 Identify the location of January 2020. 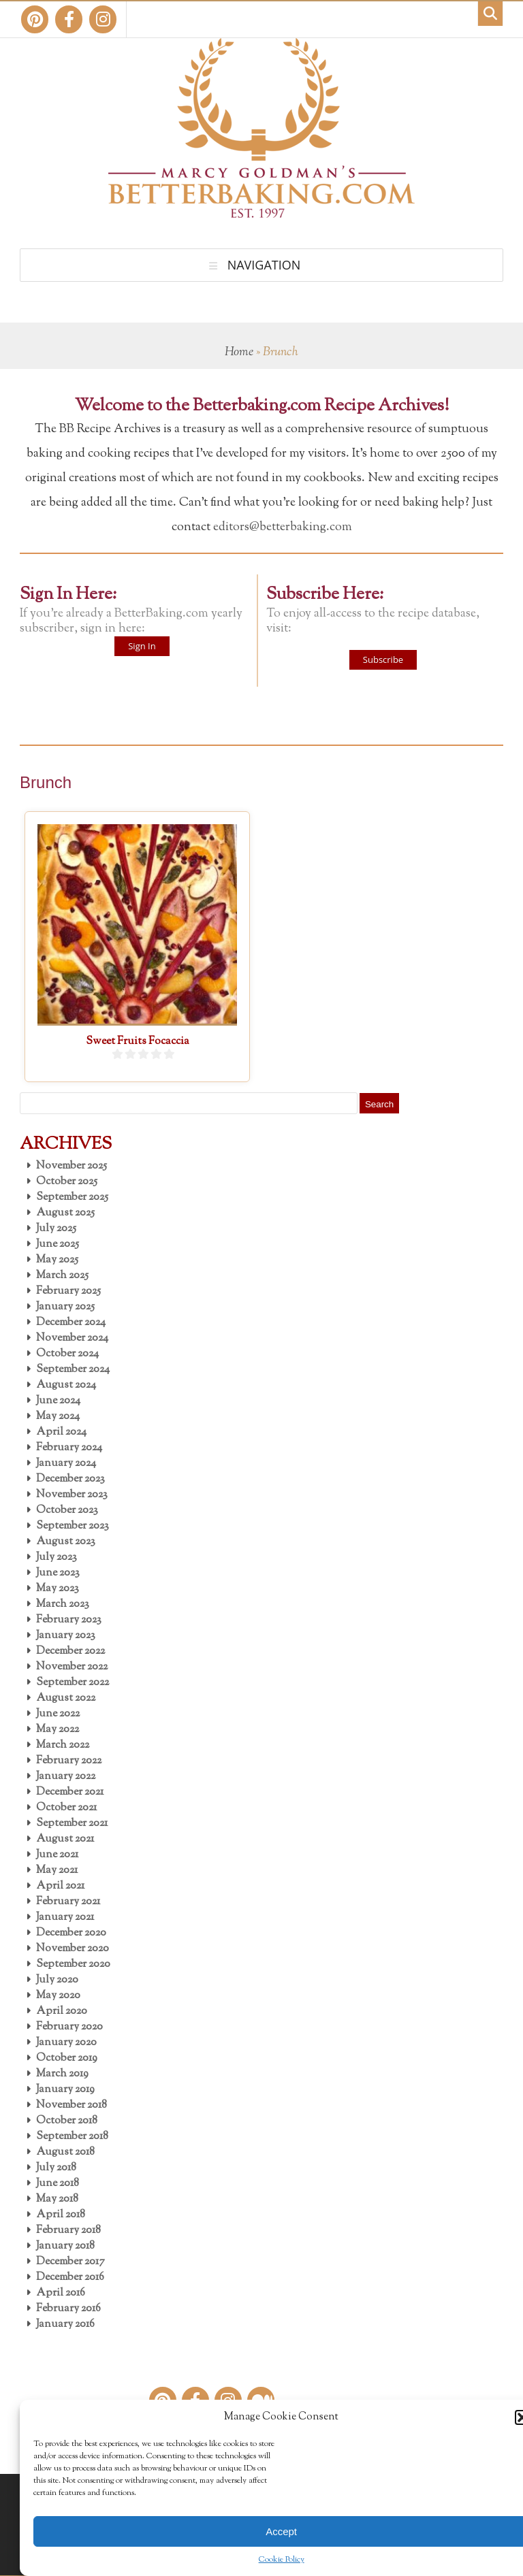
(66, 2043).